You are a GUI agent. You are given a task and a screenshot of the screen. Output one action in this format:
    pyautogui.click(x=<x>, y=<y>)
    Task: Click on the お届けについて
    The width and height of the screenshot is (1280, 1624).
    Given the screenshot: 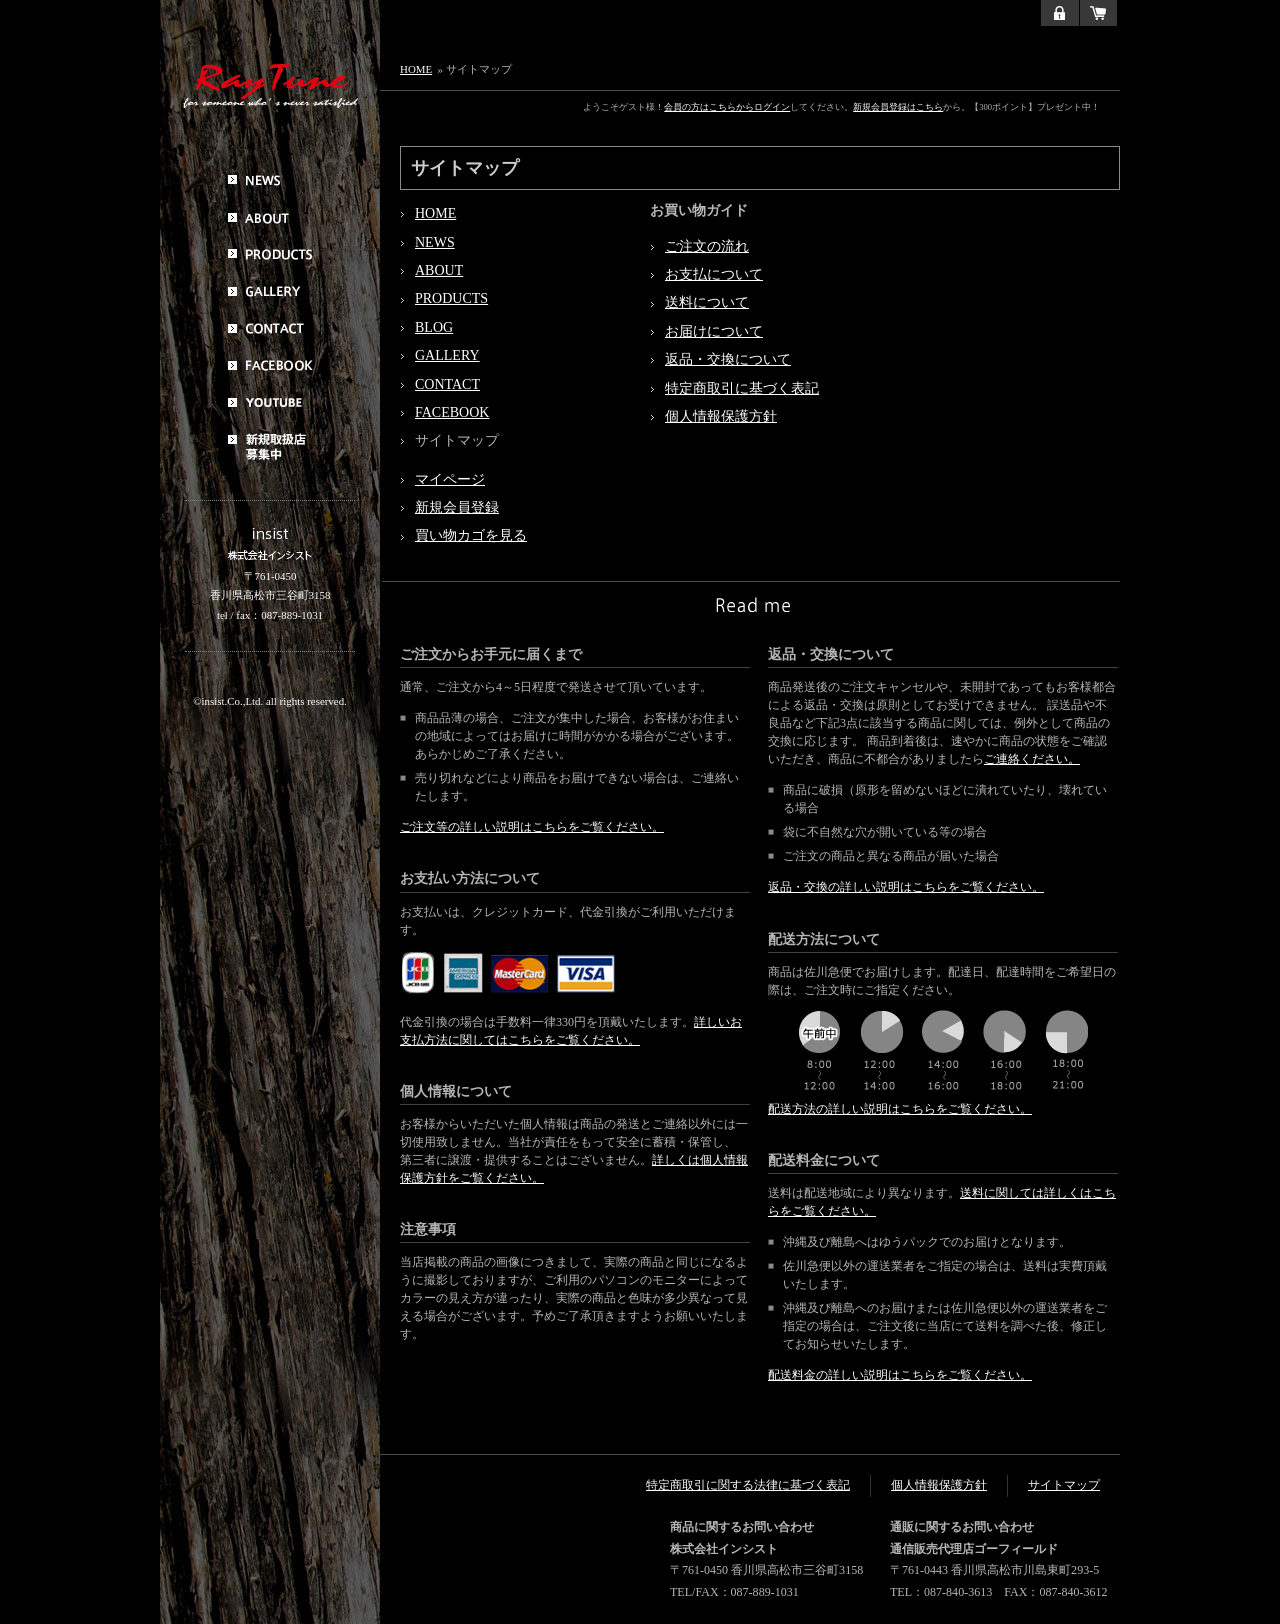 What is the action you would take?
    pyautogui.click(x=714, y=331)
    